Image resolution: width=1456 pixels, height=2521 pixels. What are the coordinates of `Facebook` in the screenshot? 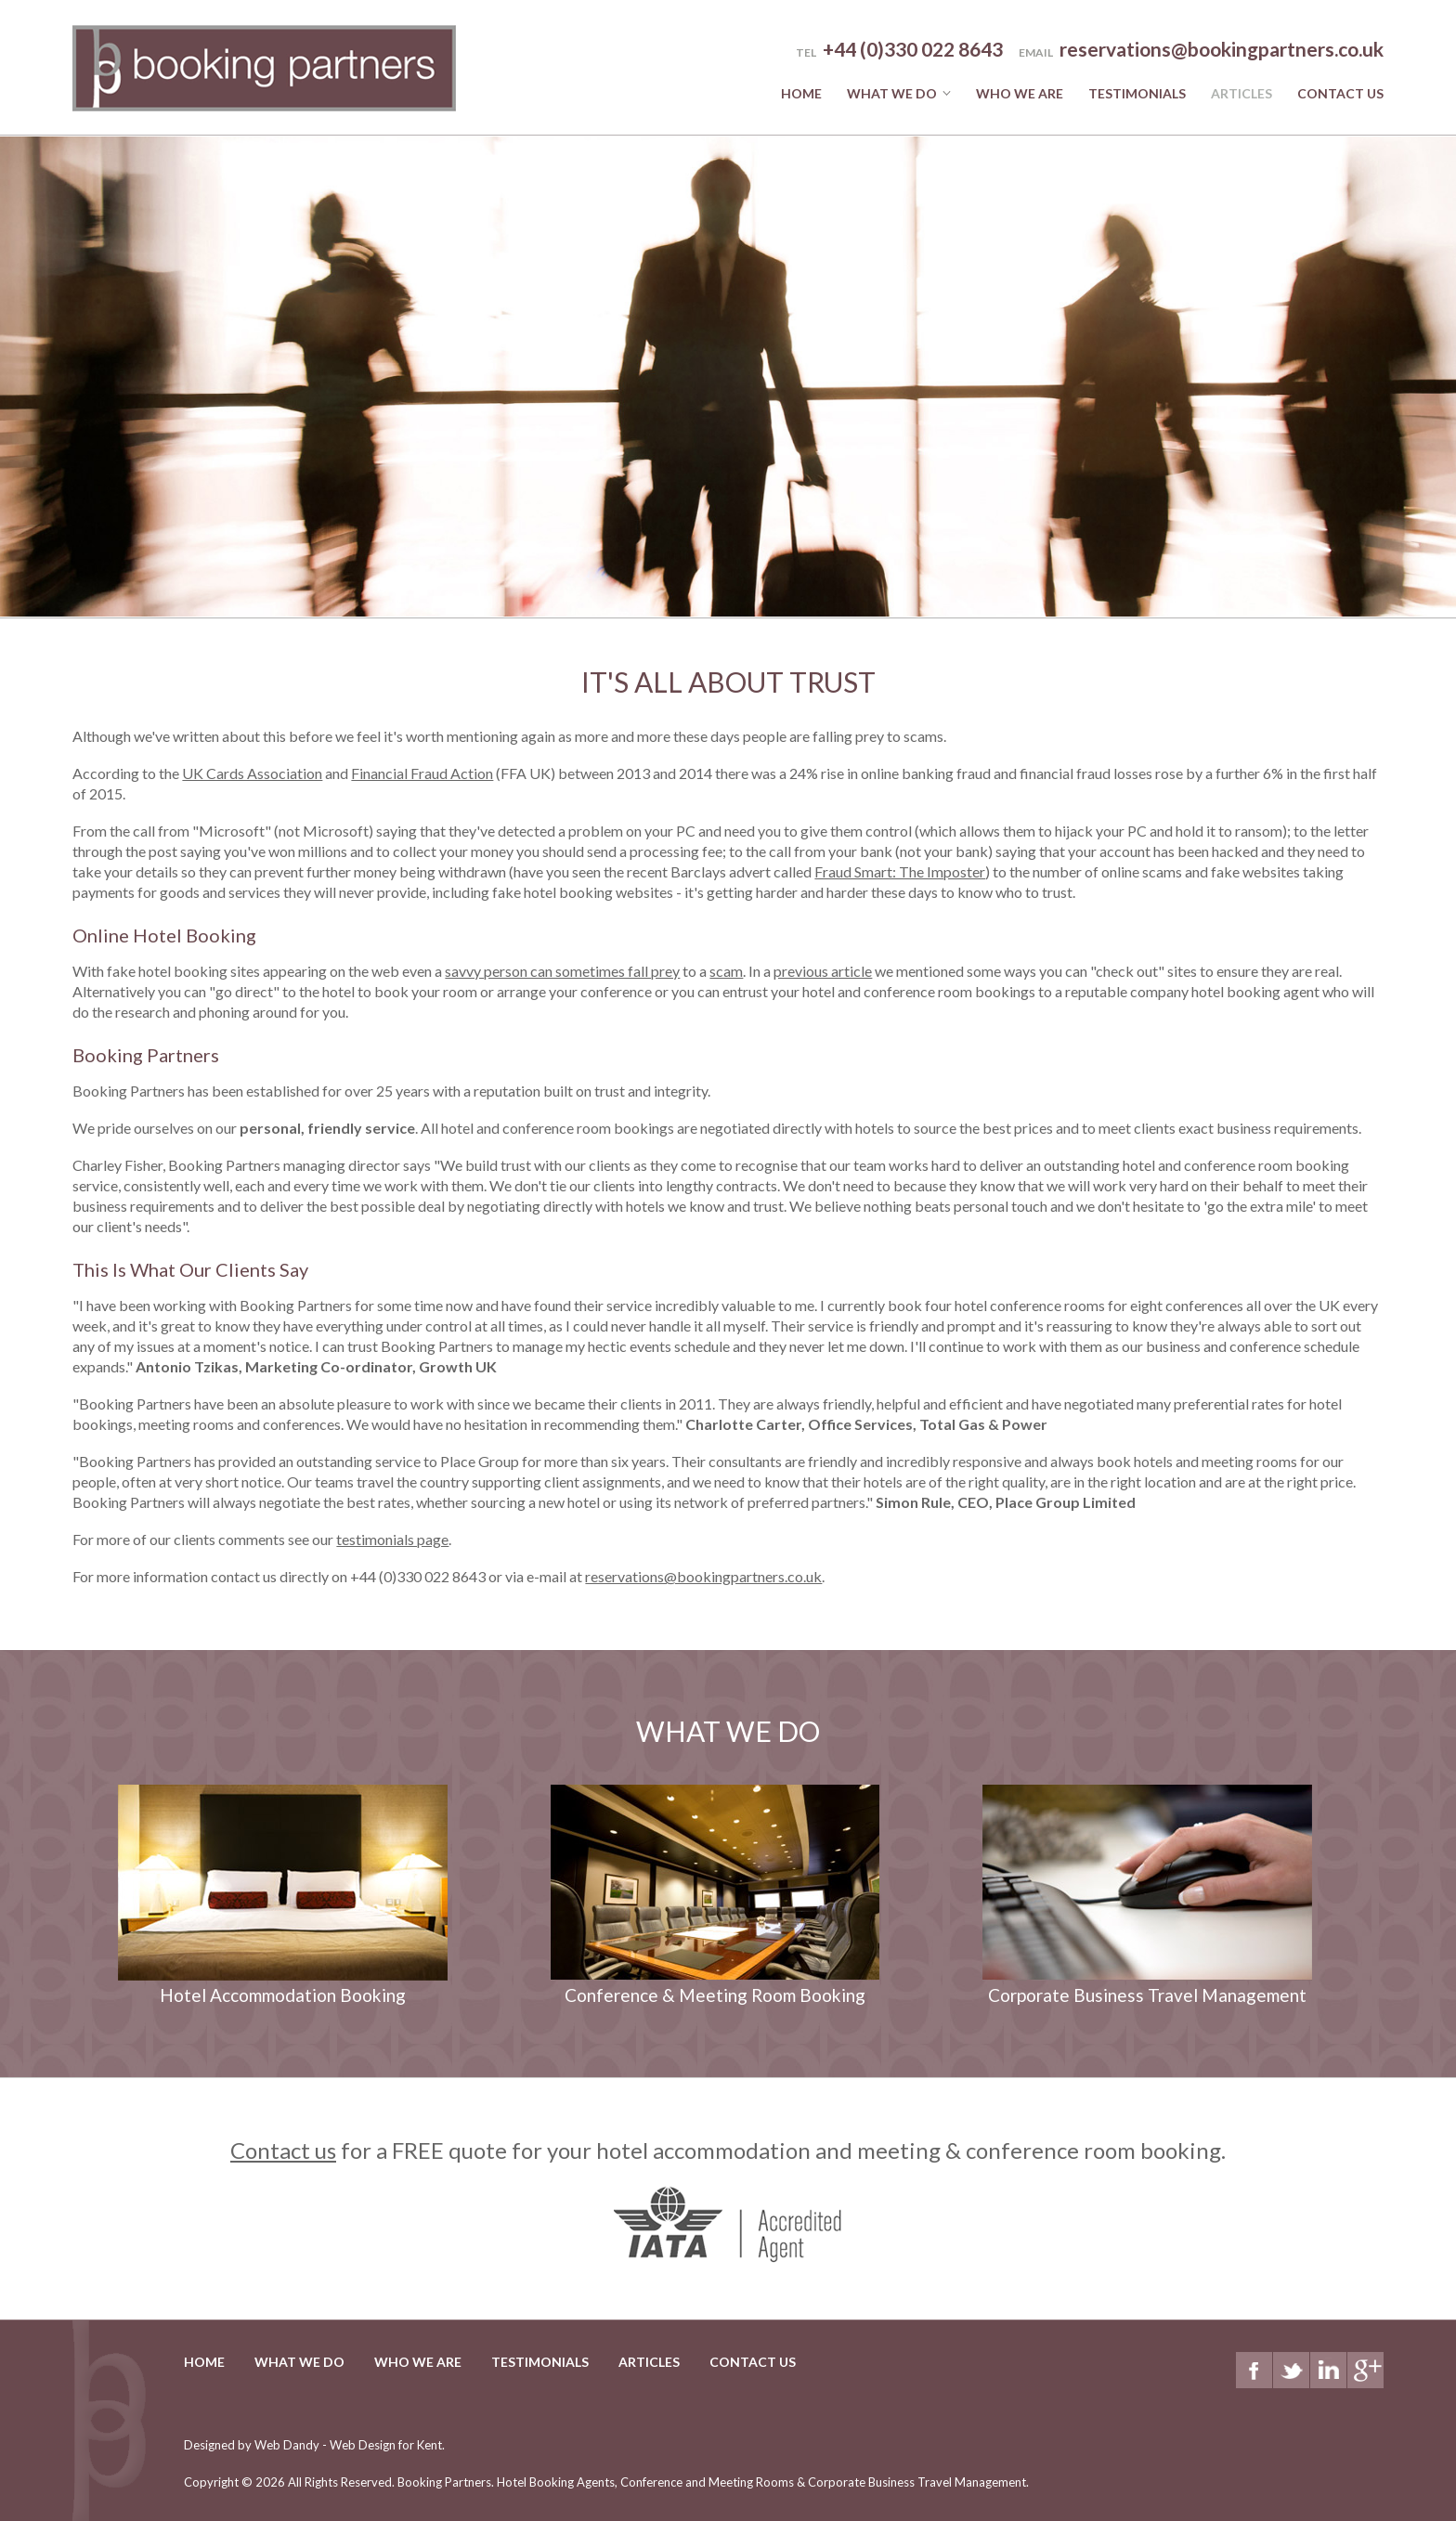 It's located at (1254, 2370).